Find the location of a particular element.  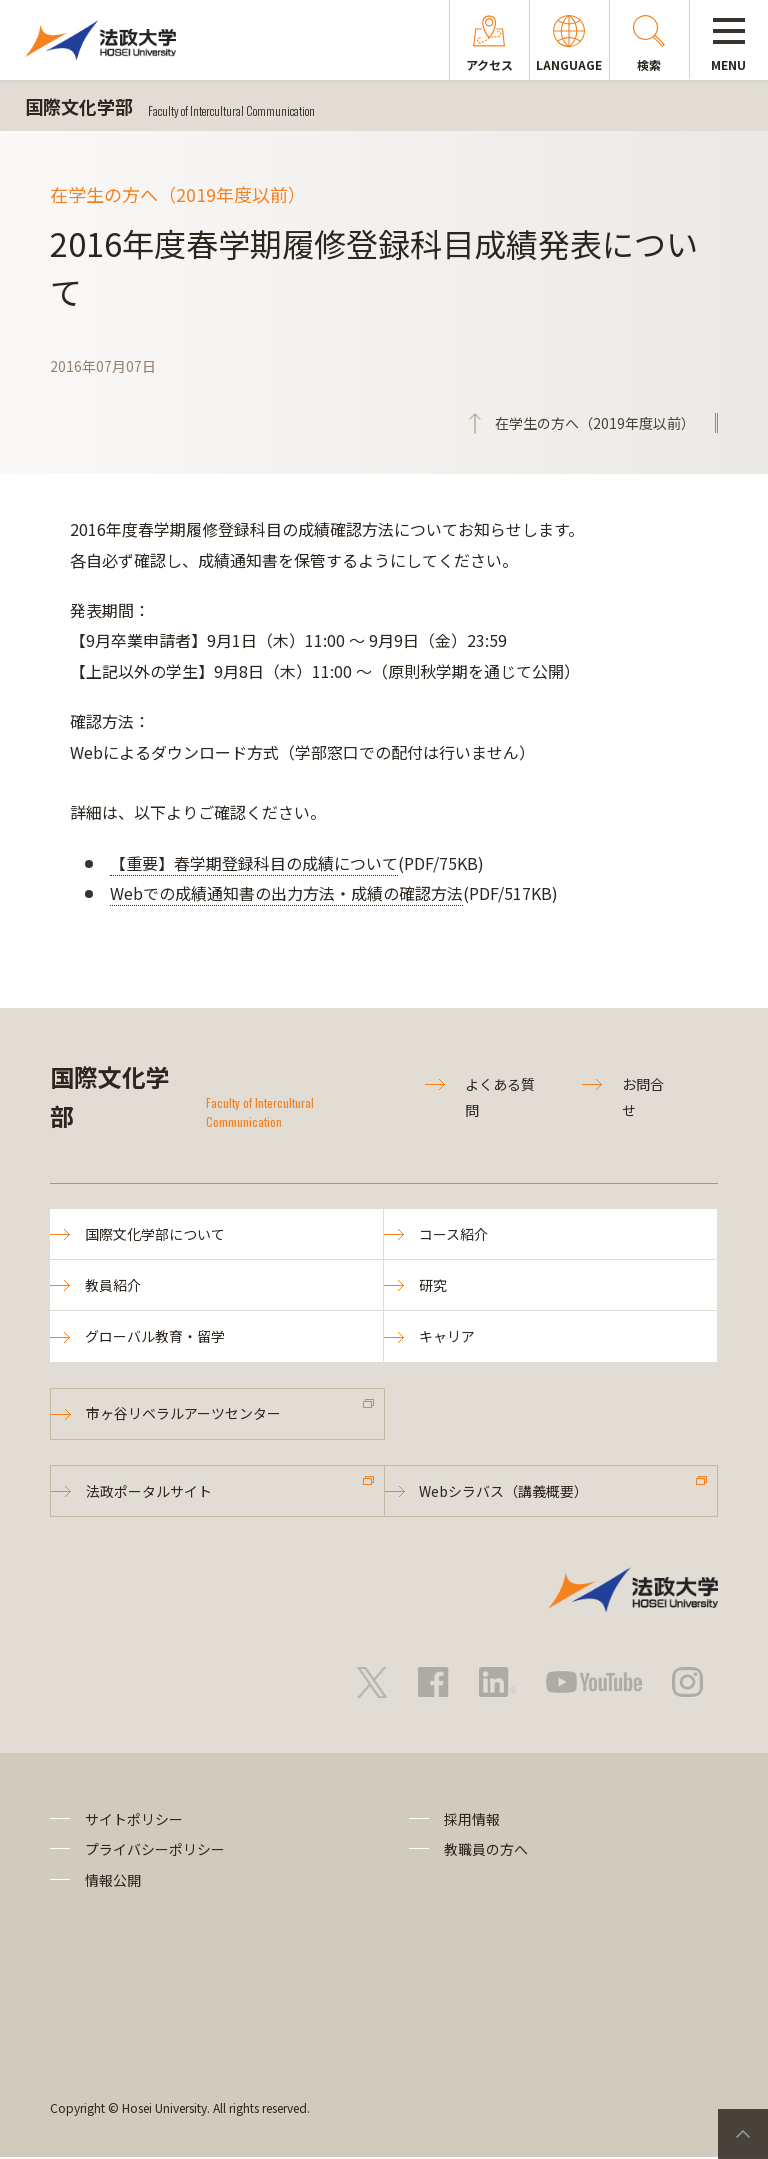

教職員の方へ is located at coordinates (486, 1851).